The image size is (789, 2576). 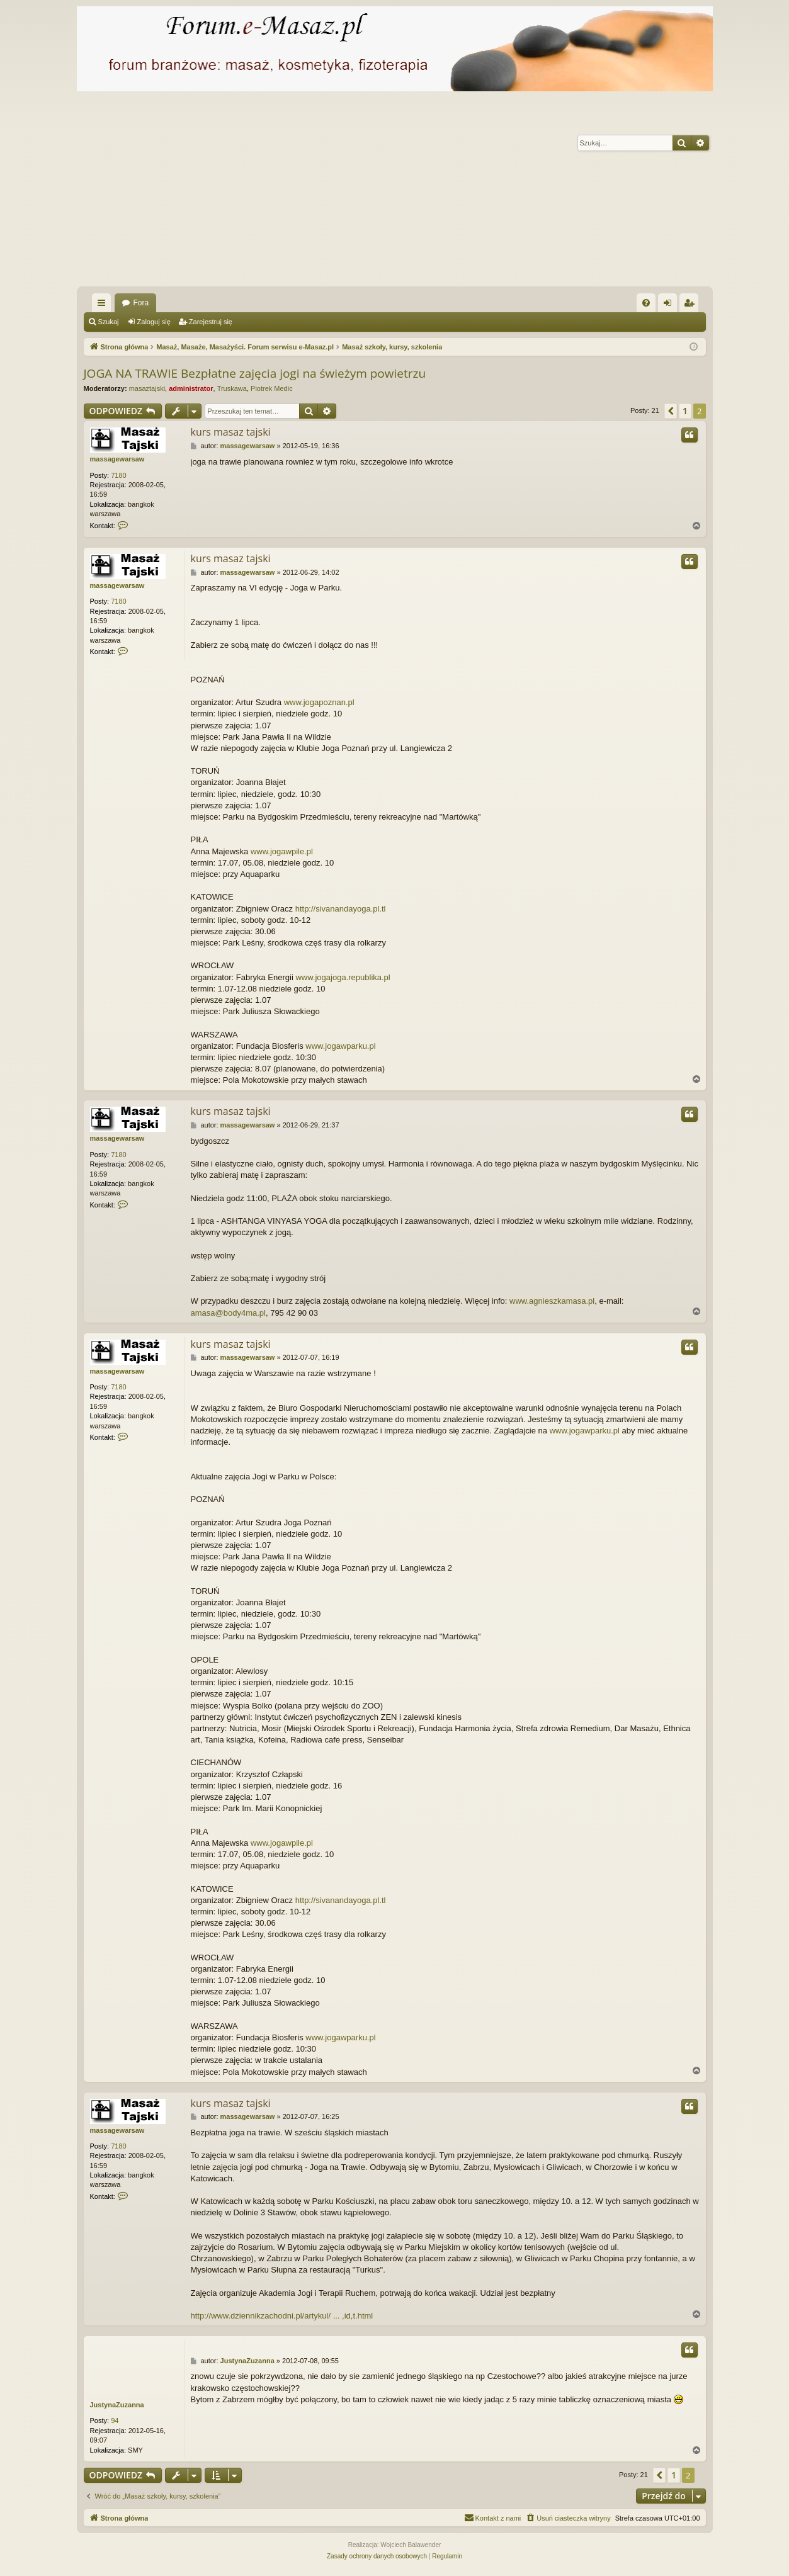 What do you see at coordinates (191, 388) in the screenshot?
I see `administrator` at bounding box center [191, 388].